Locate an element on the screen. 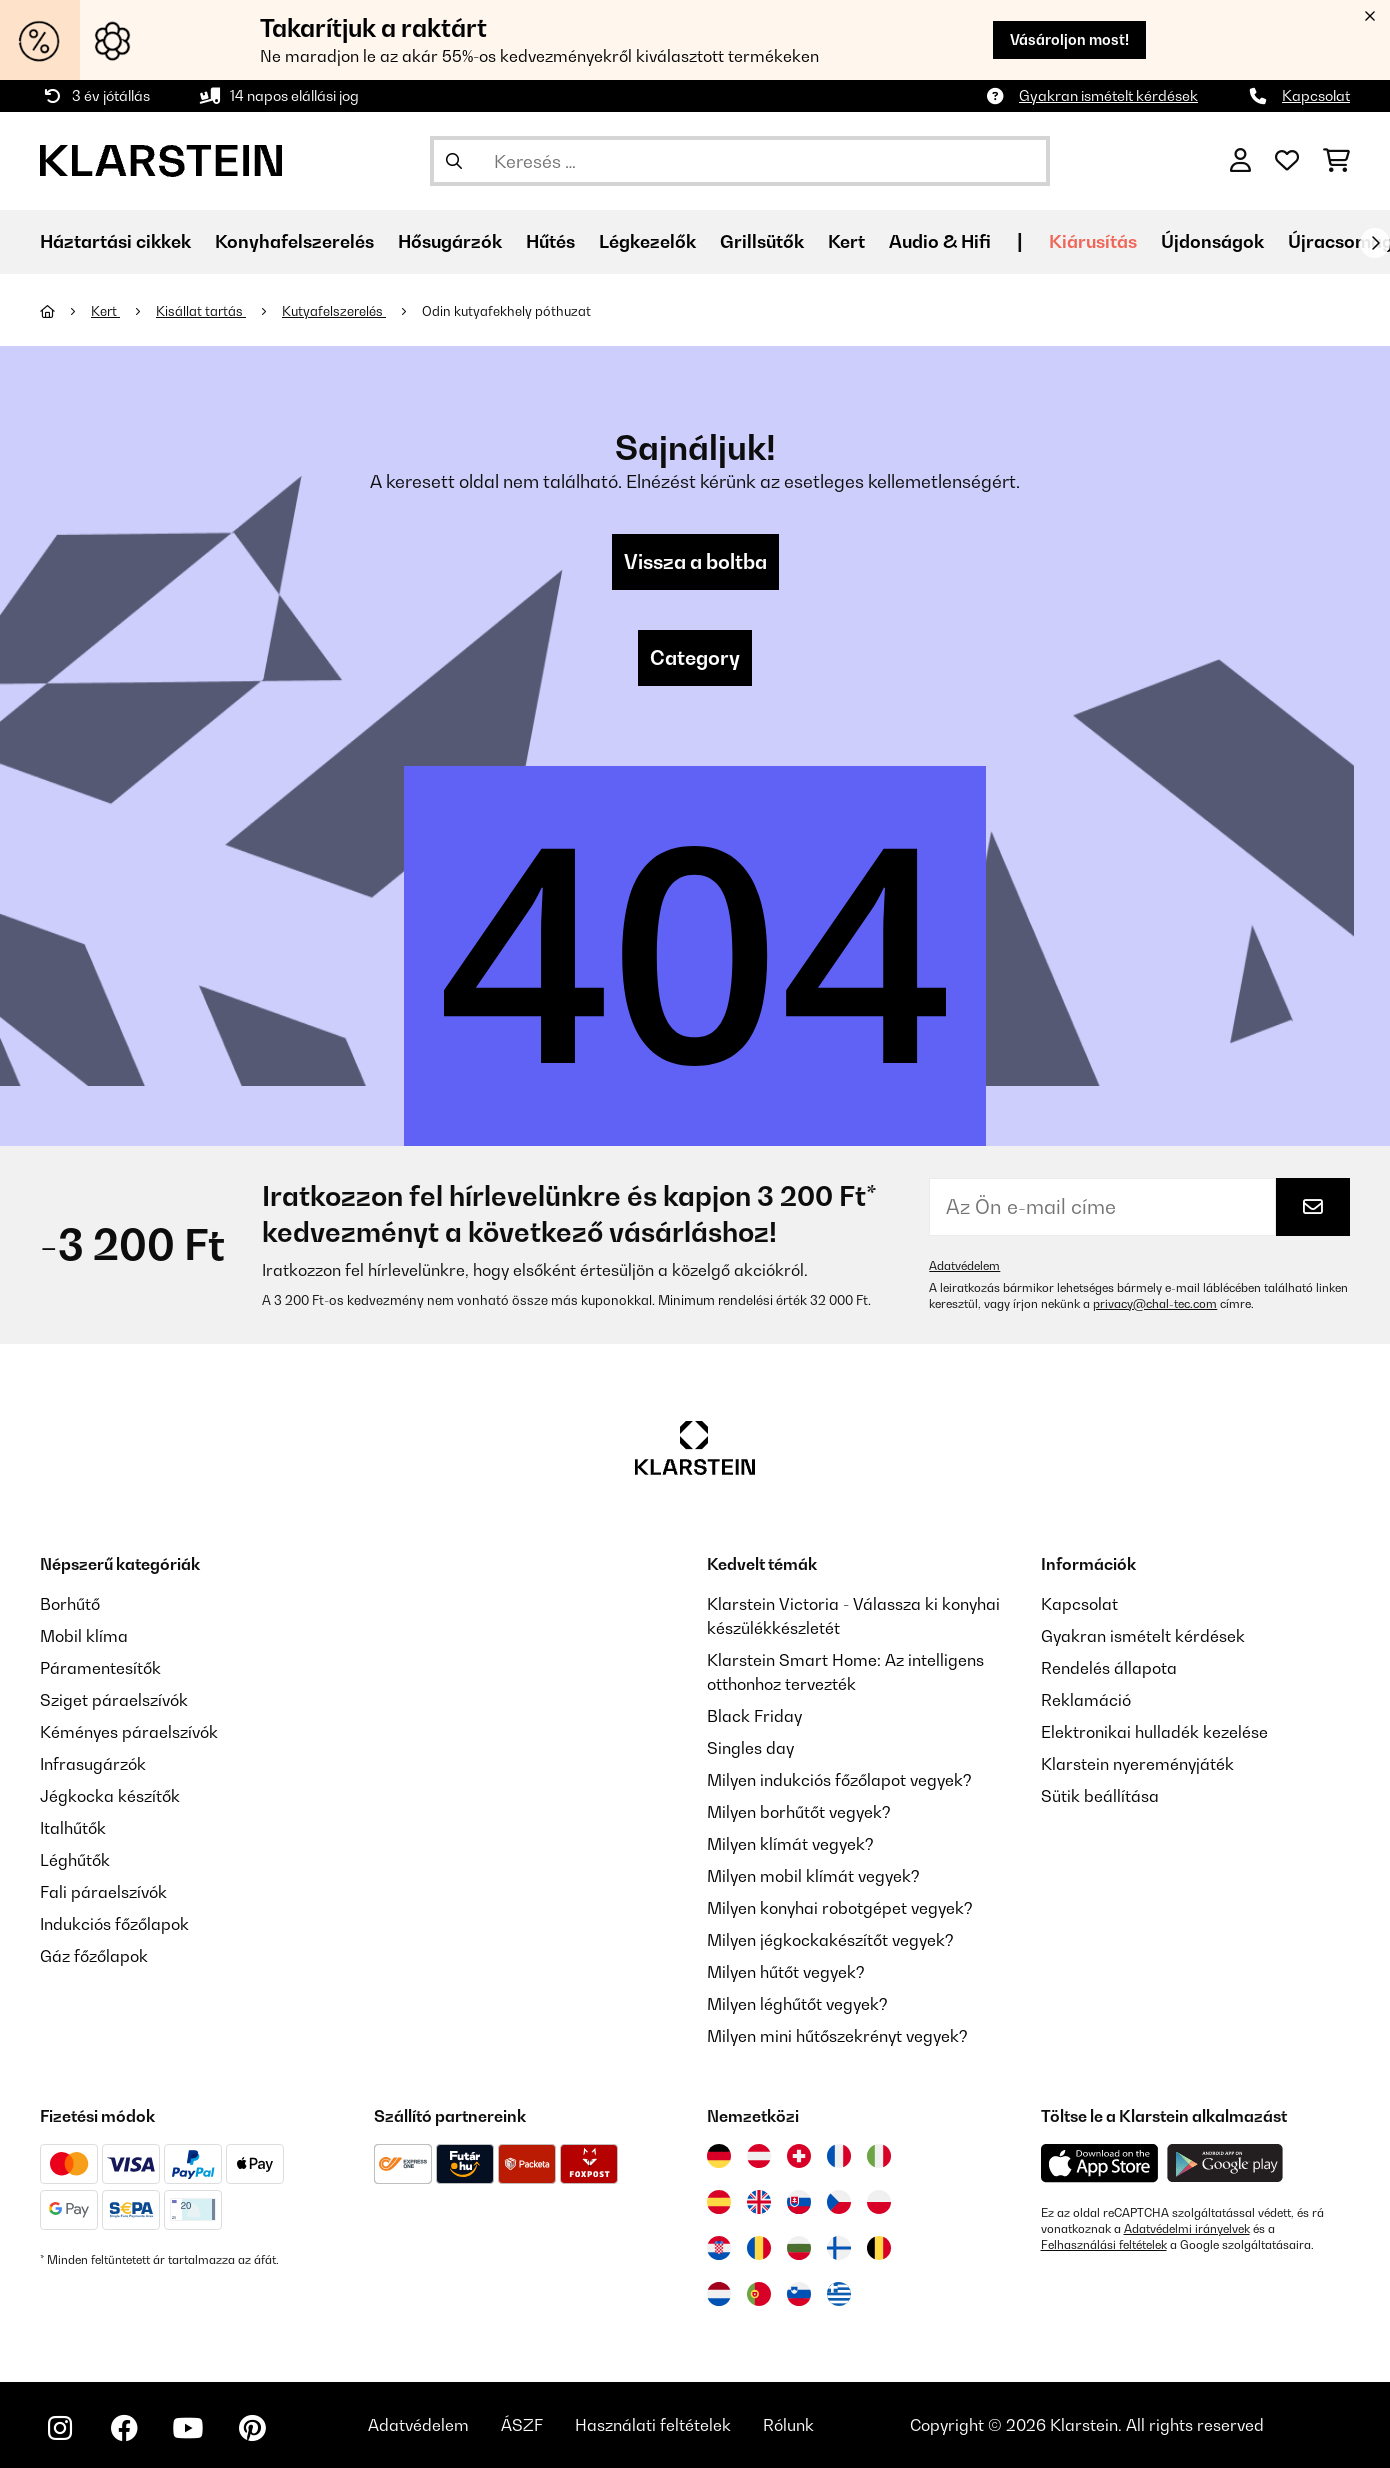 Image resolution: width=1390 pixels, height=2468 pixels. [Látogasson el a Klarstein Egyesült Királyságba] is located at coordinates (759, 2202).